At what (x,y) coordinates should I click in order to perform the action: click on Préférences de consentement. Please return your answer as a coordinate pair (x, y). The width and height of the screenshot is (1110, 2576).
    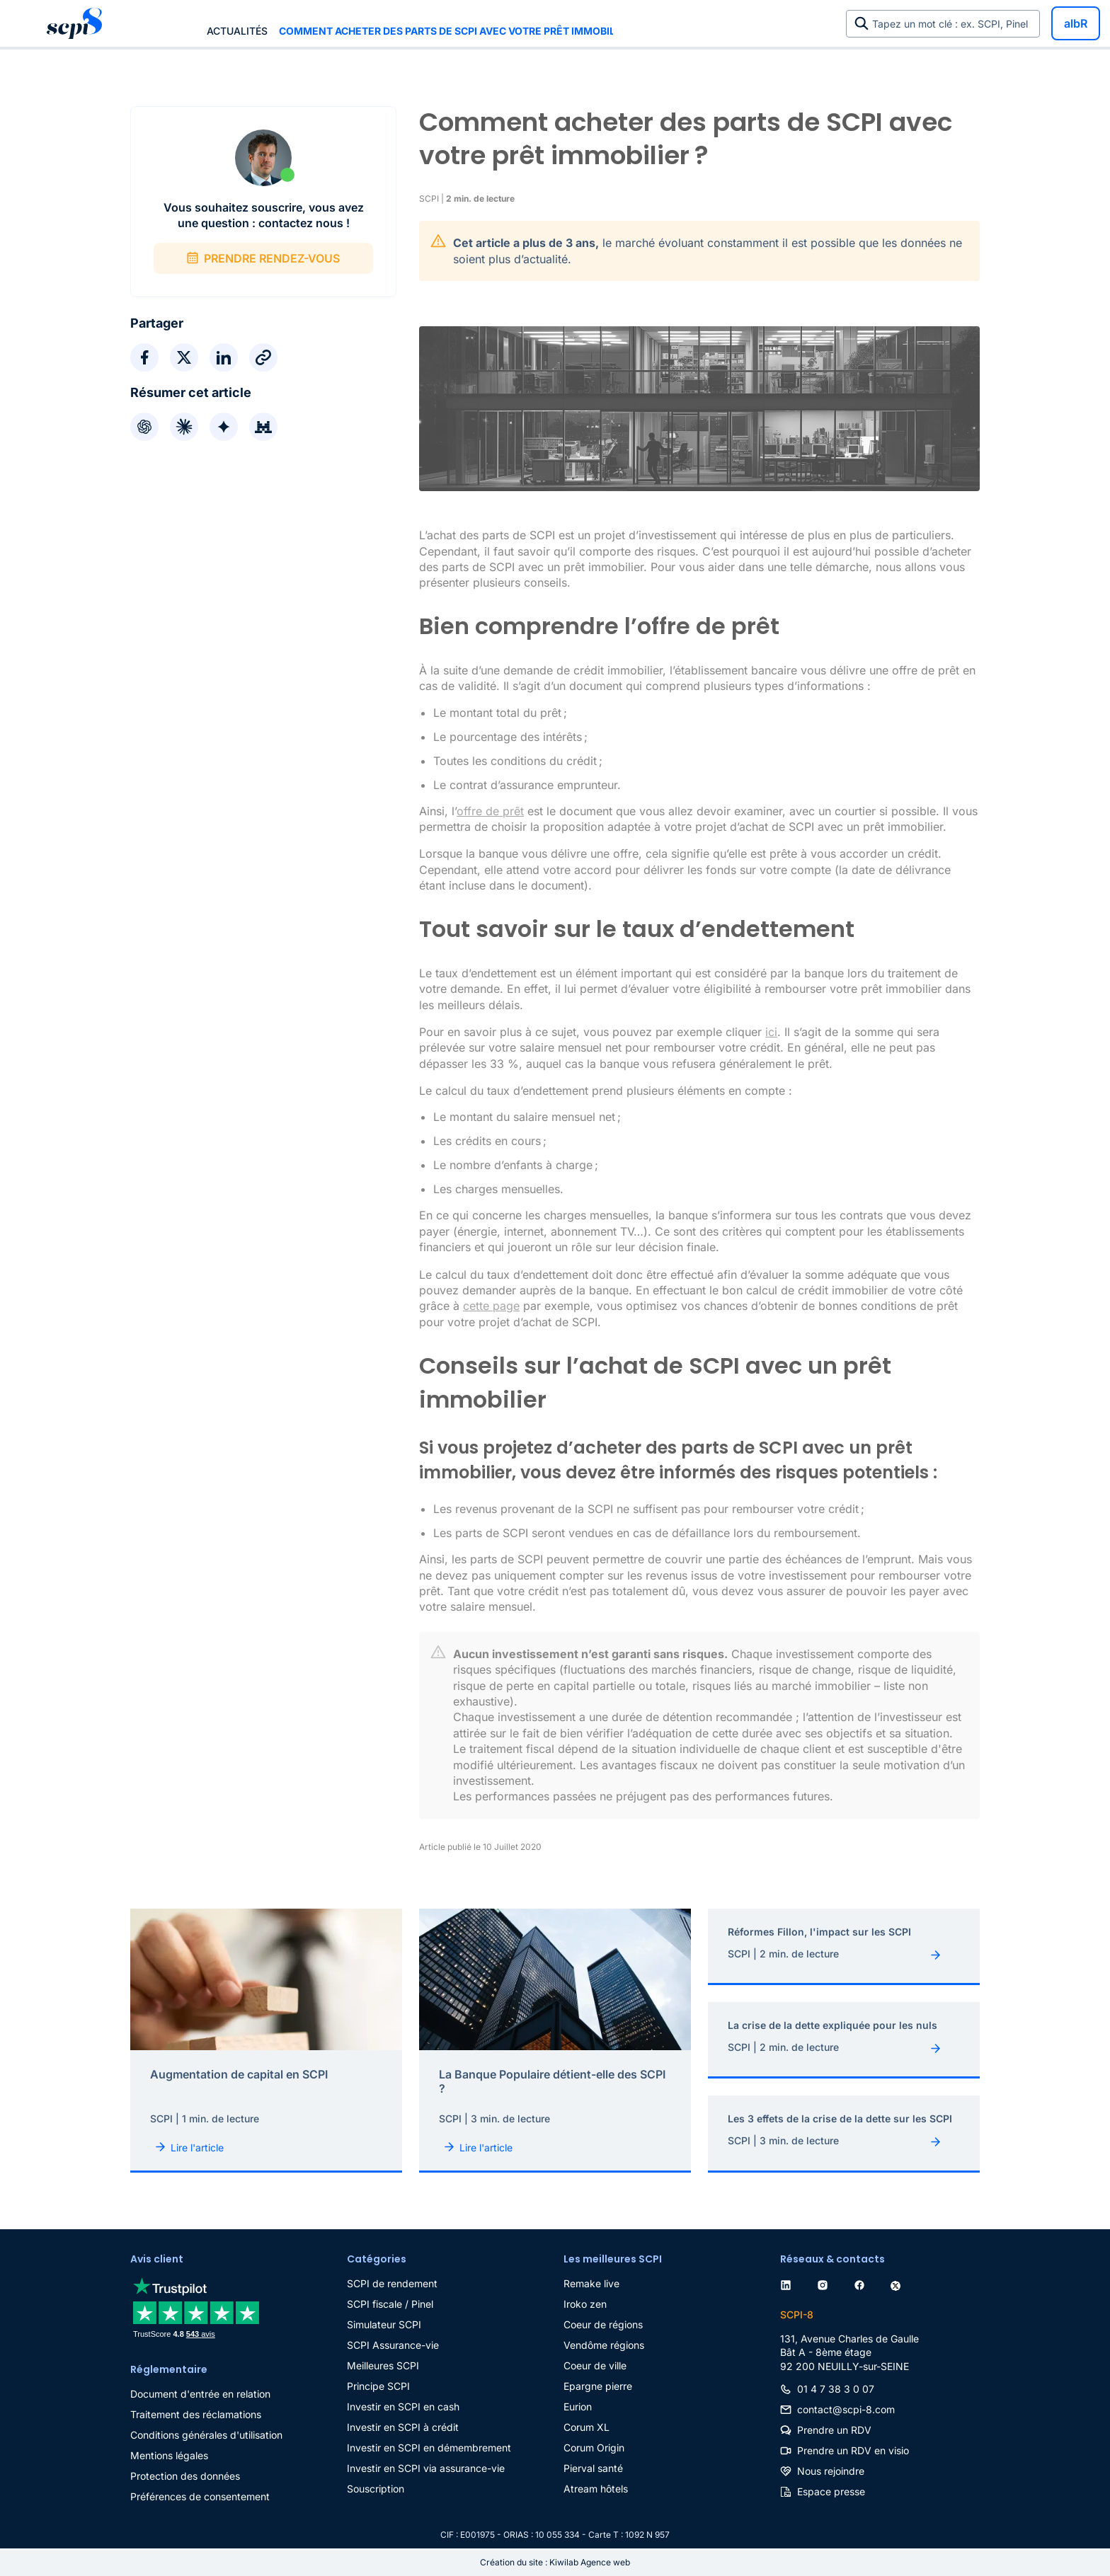
    Looking at the image, I should click on (200, 2496).